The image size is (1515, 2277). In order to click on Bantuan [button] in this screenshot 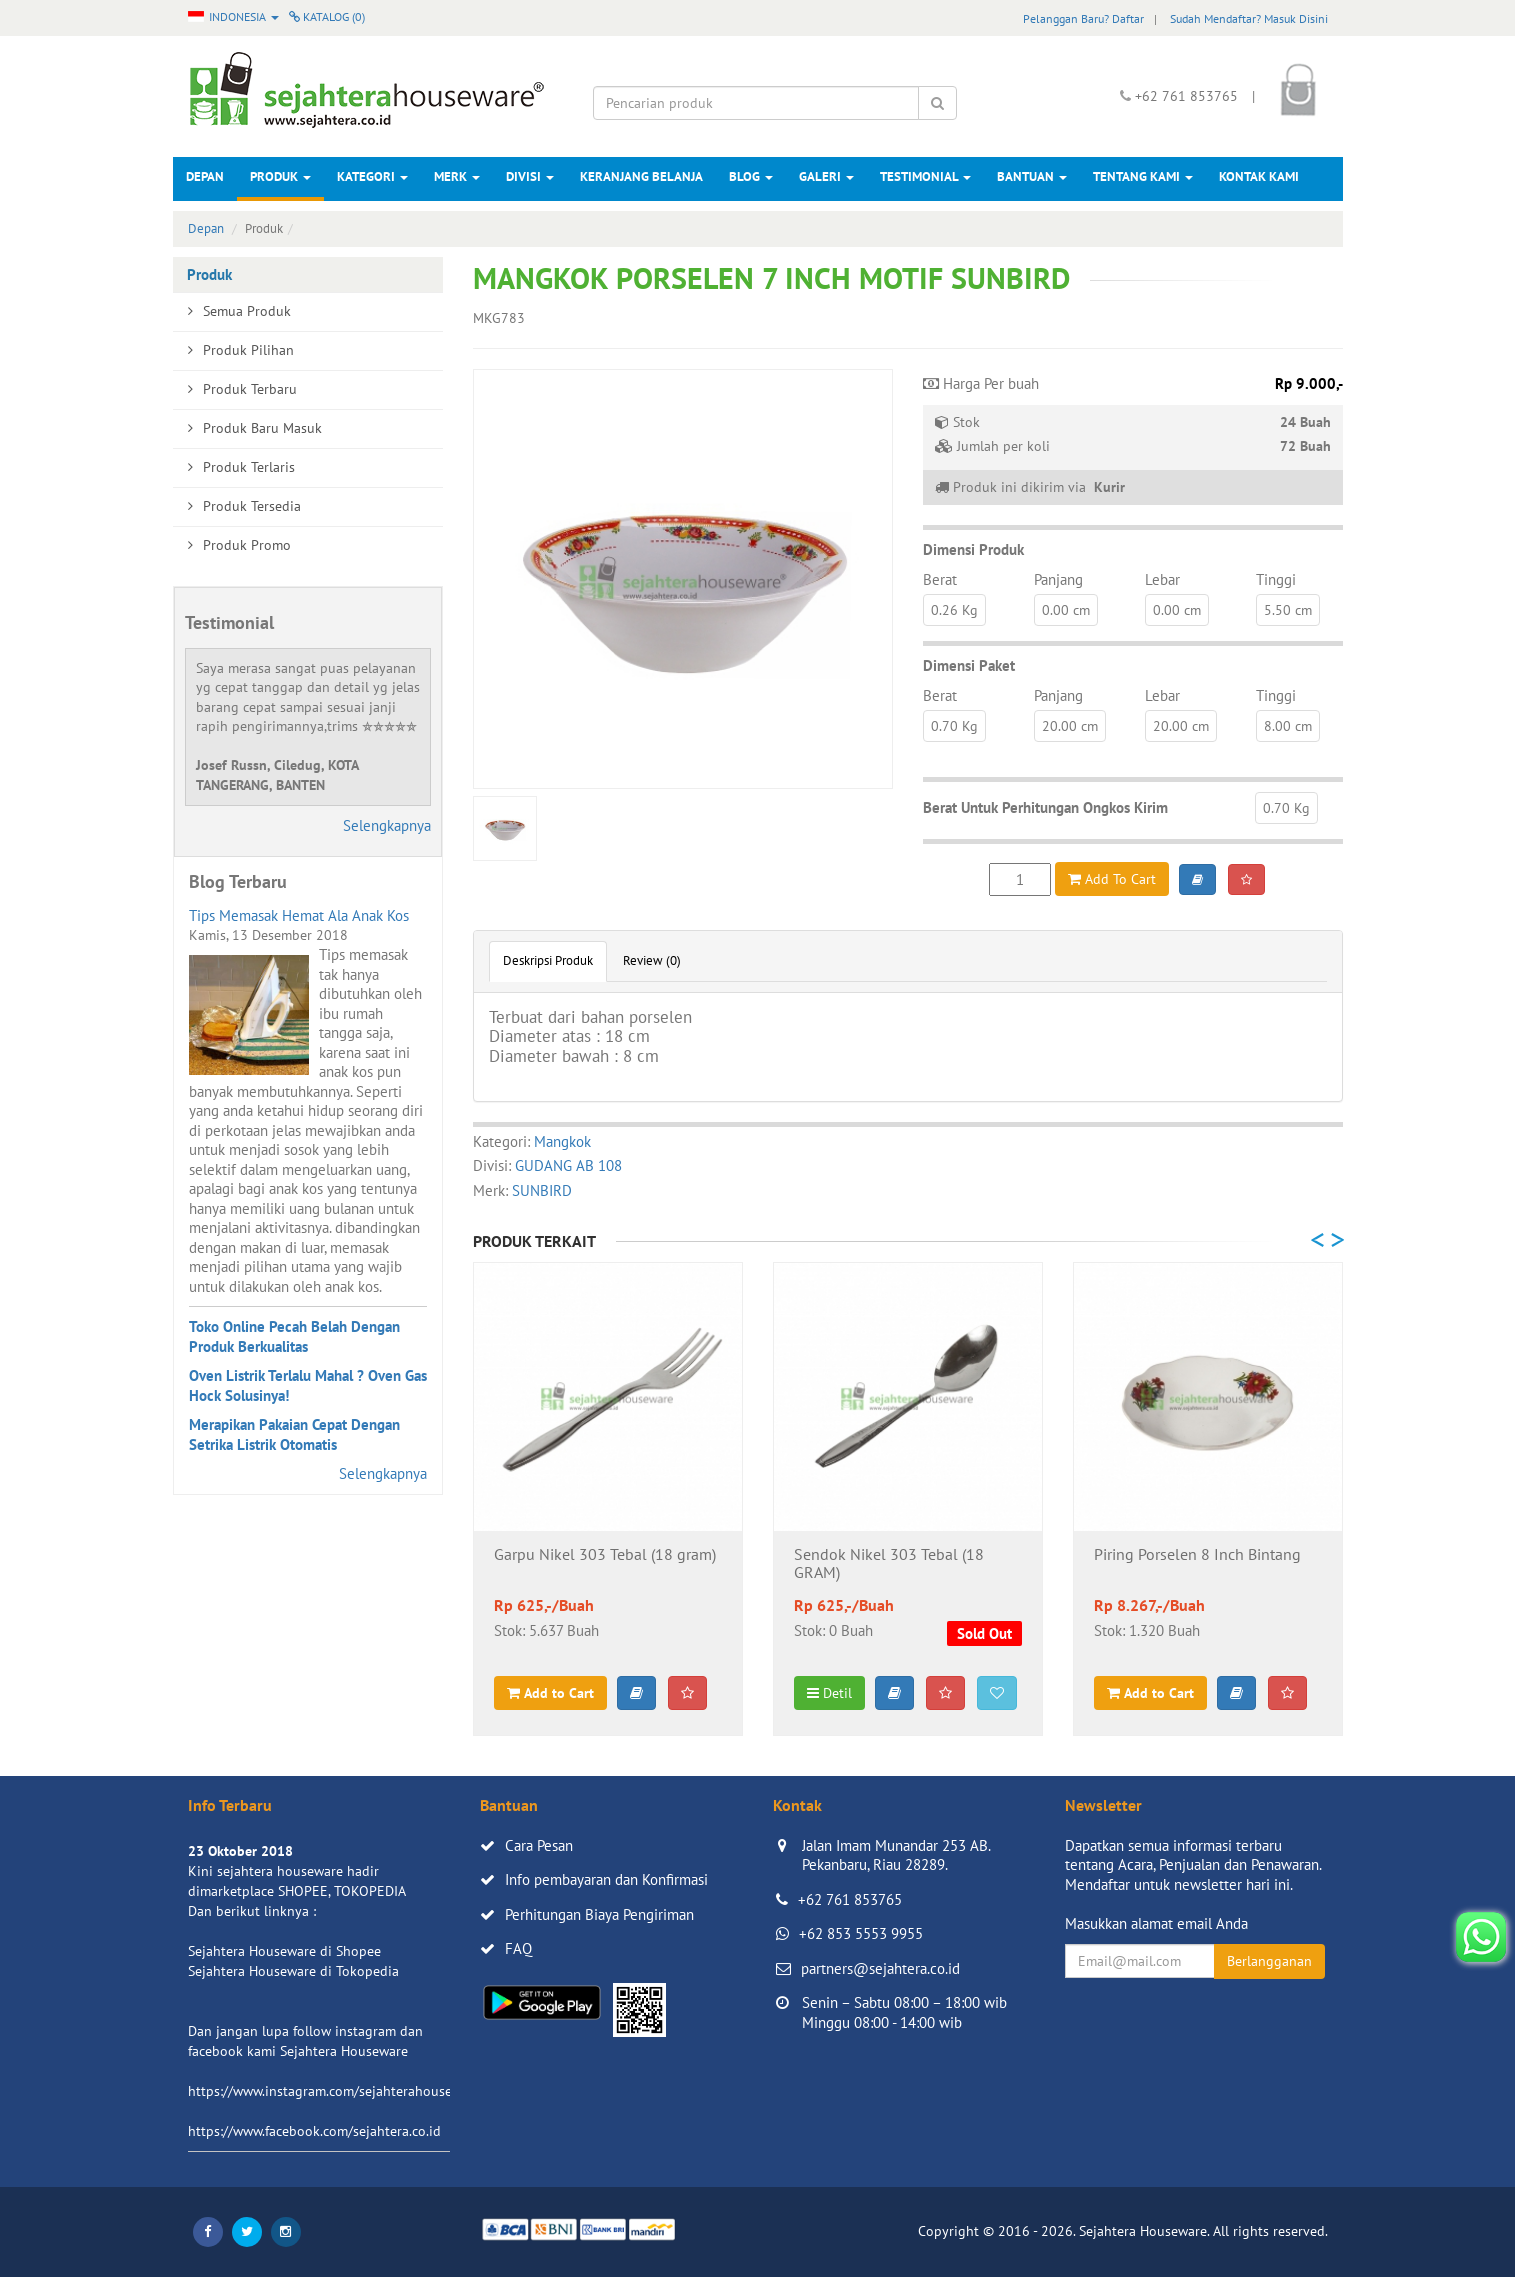, I will do `click(1032, 176)`.